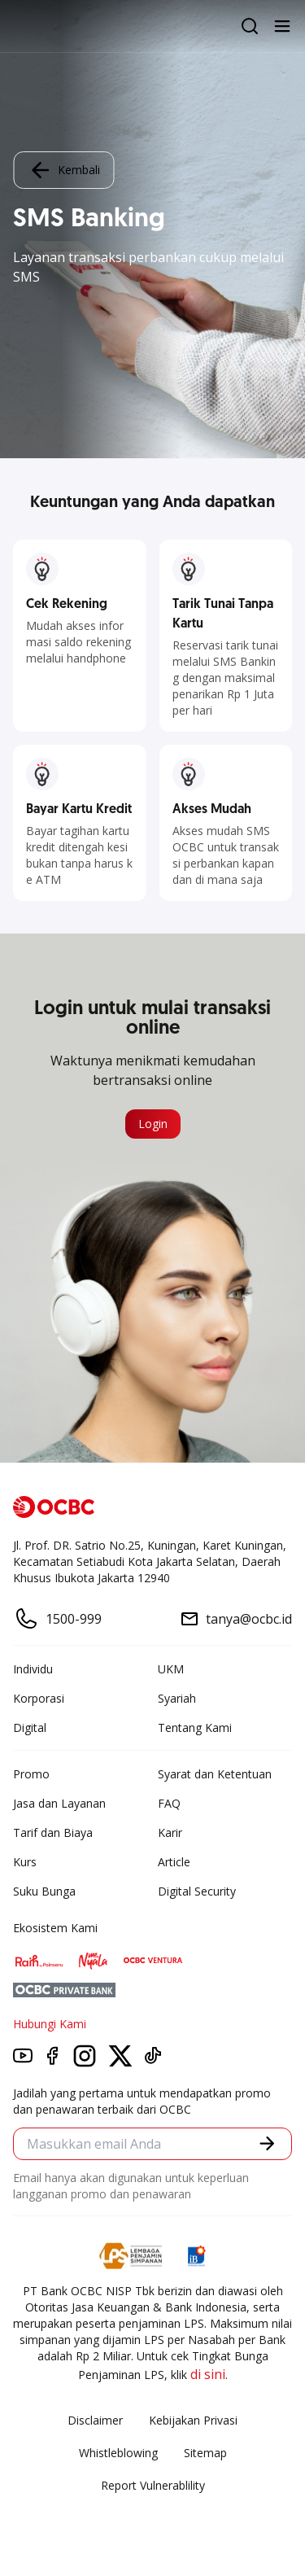 This screenshot has width=305, height=2576. What do you see at coordinates (177, 1698) in the screenshot?
I see `Syariah` at bounding box center [177, 1698].